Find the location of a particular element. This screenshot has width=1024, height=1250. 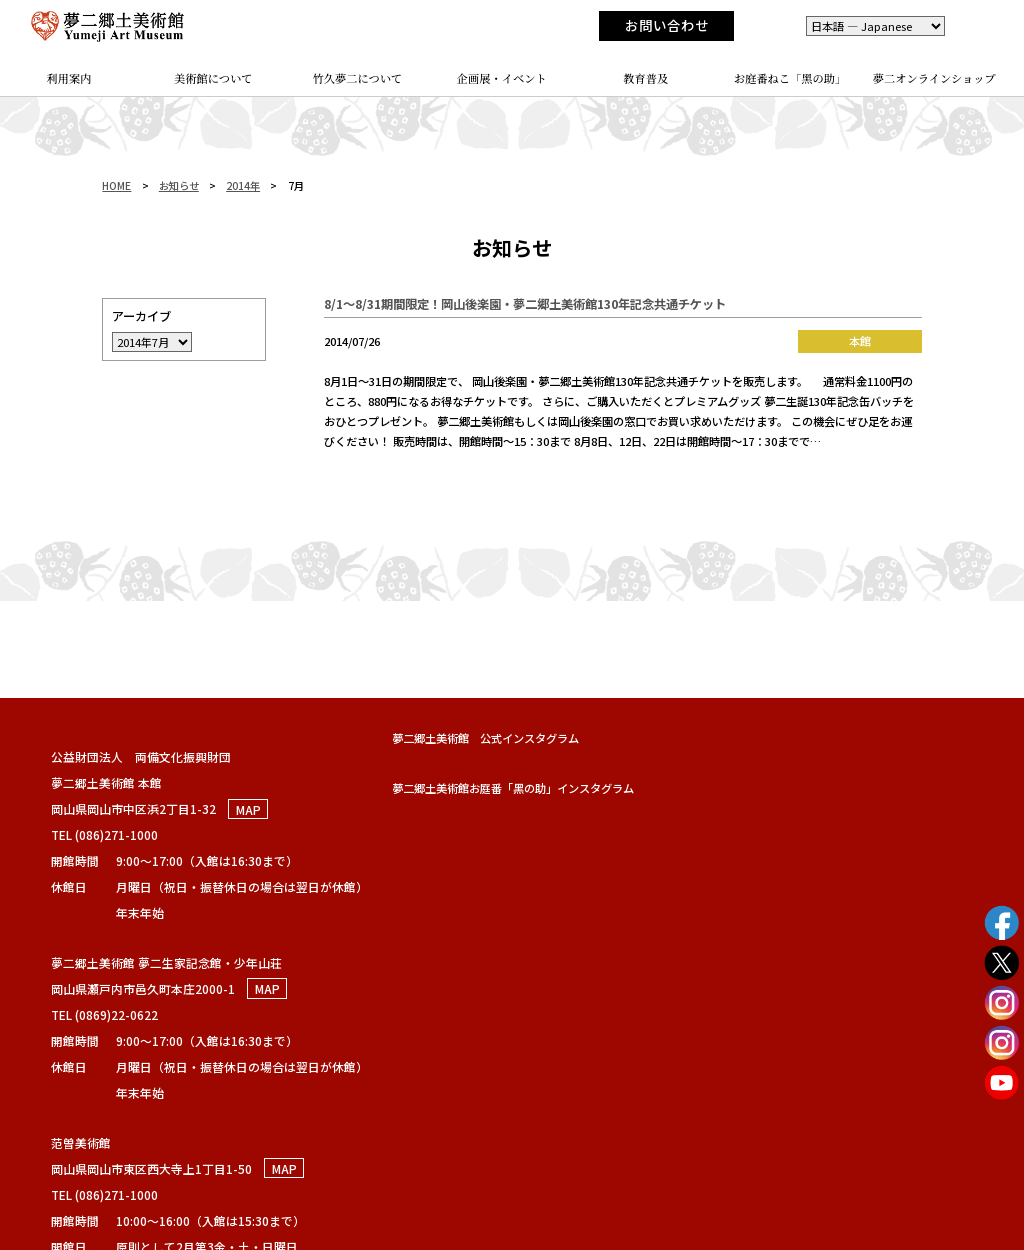

美術館について is located at coordinates (213, 78).